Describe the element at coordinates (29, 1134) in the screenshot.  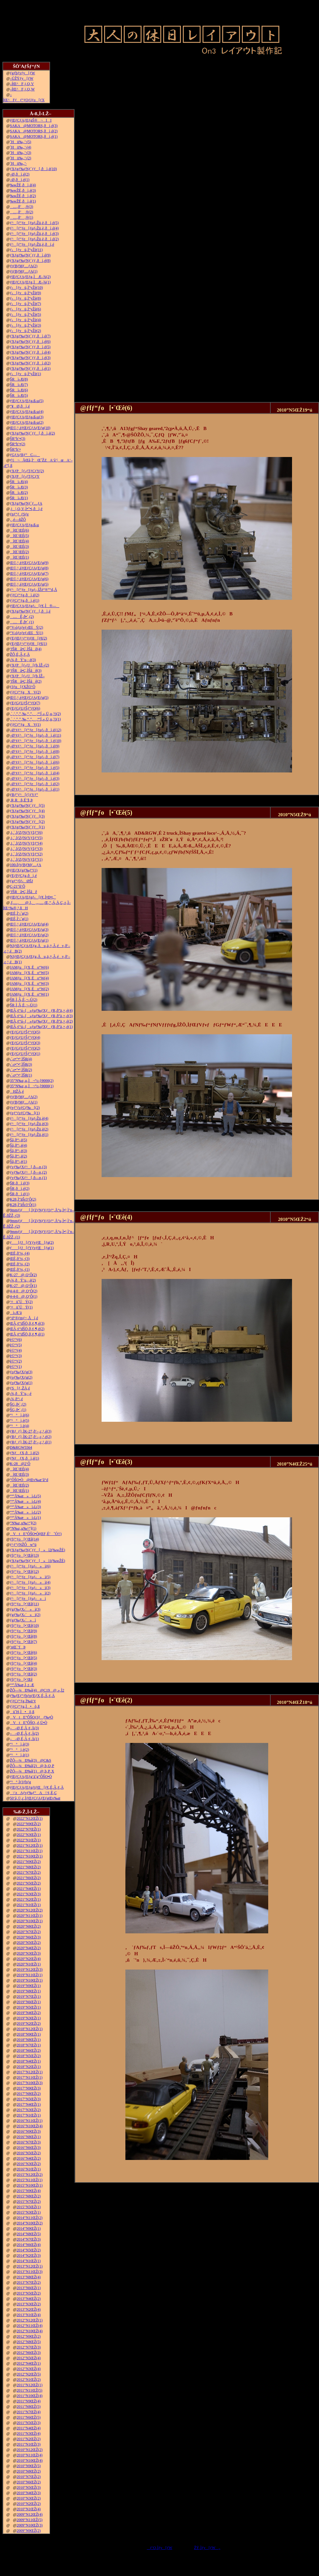
I see `ƒ^[ƒ“ƒe[ƒuƒ‹Žü‚è(1)` at that location.